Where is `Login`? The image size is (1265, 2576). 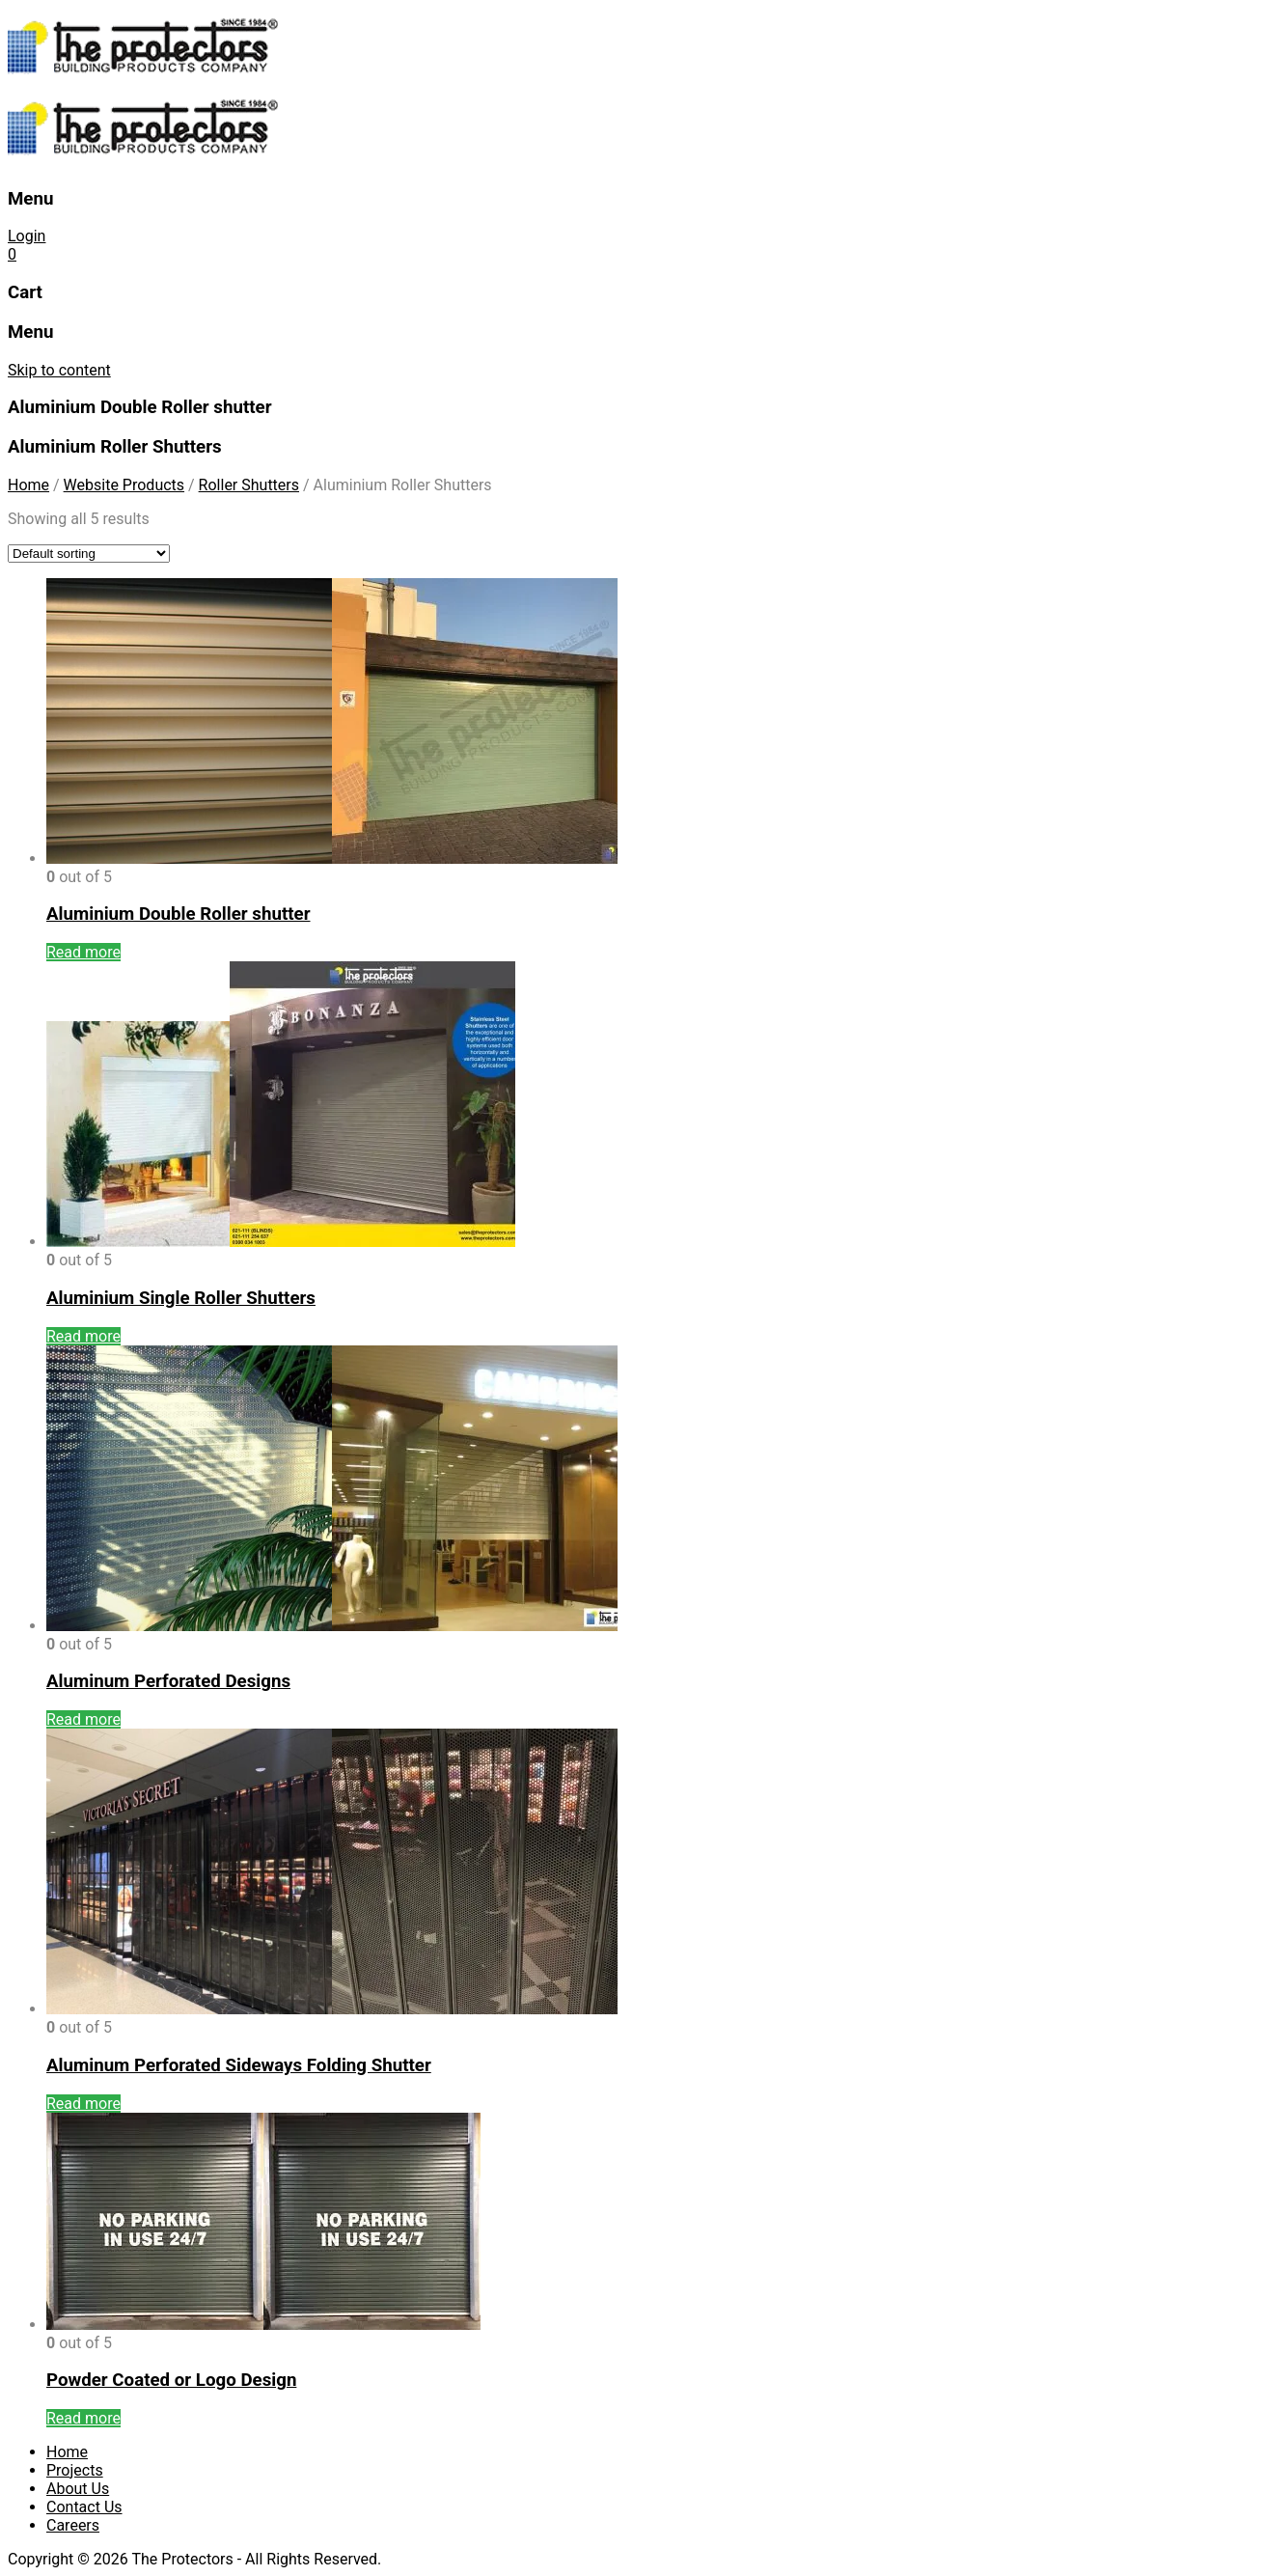 Login is located at coordinates (26, 236).